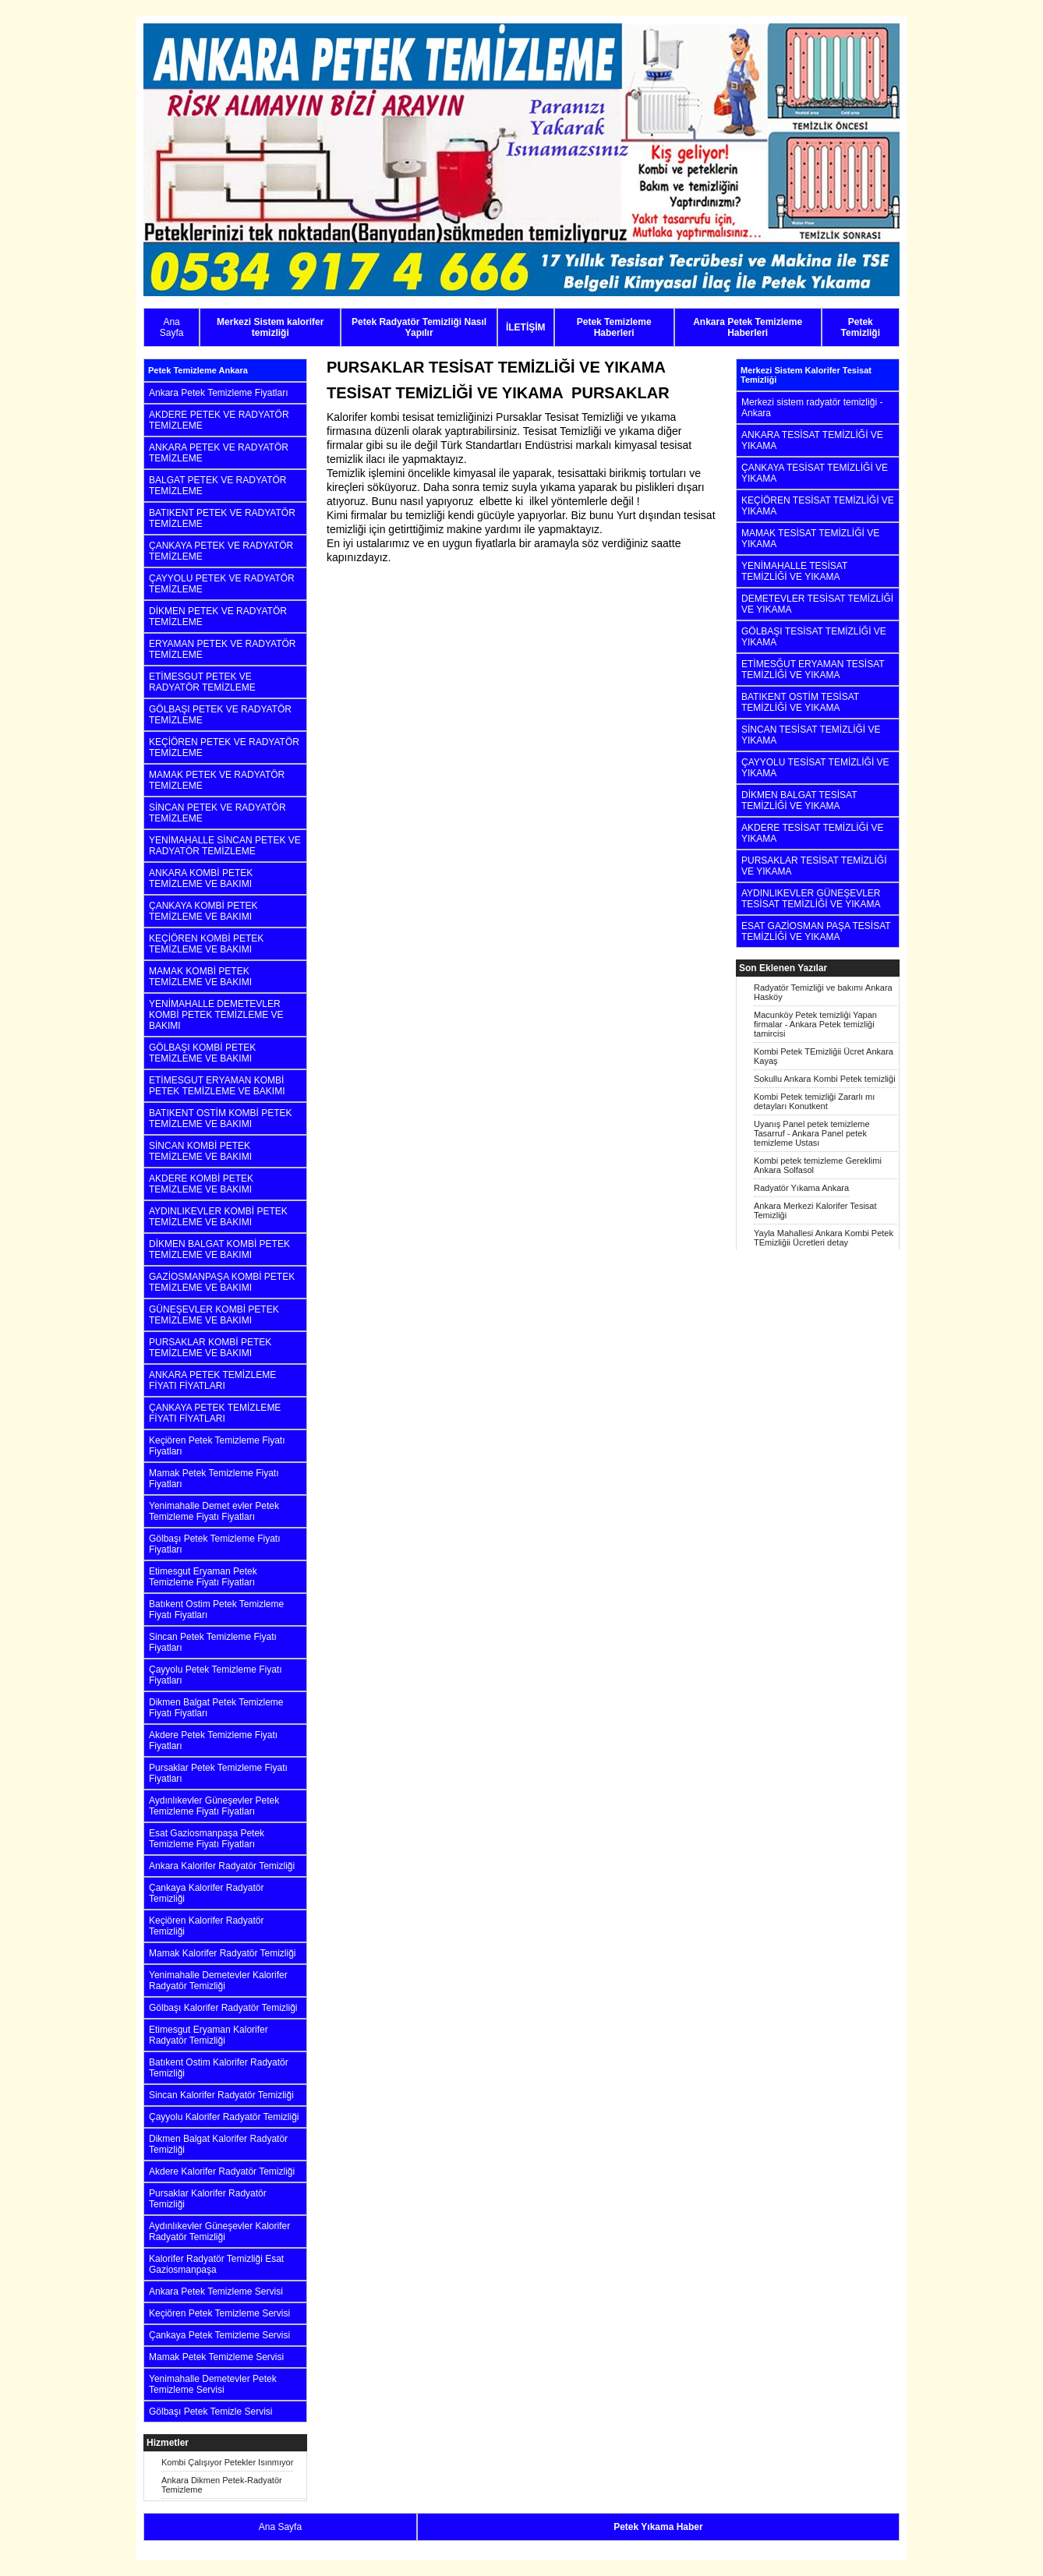 The image size is (1043, 2576). I want to click on AYDINLIKEVLER KOMBİ PETEK TEMİZLEME VE BAKIMI, so click(218, 1217).